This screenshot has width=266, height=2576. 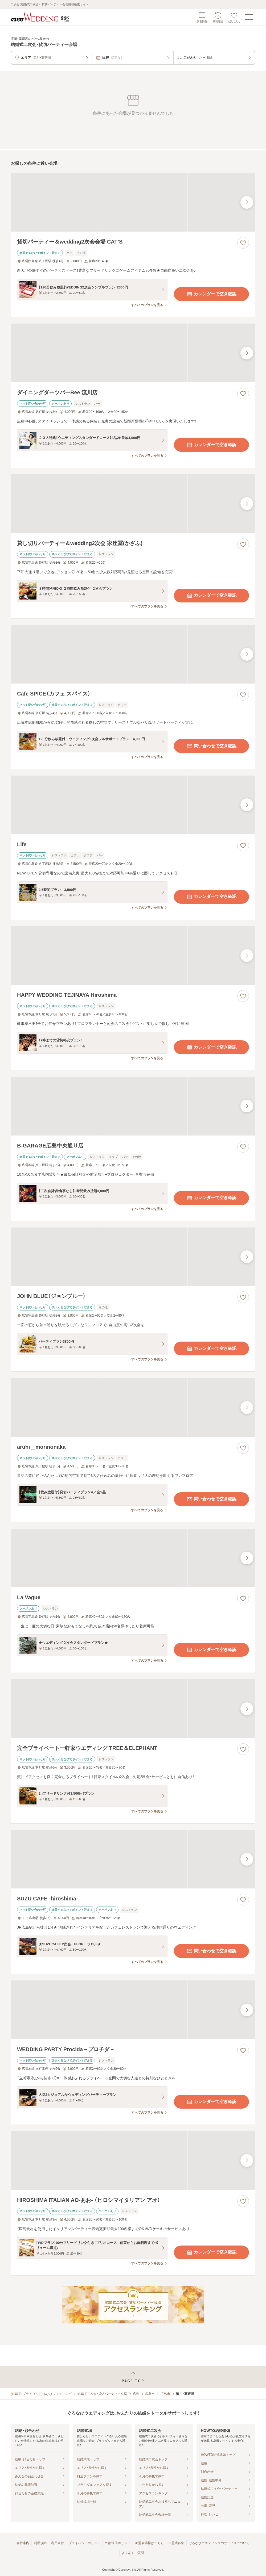 What do you see at coordinates (117, 2543) in the screenshot?
I see `外部送信ポリシー` at bounding box center [117, 2543].